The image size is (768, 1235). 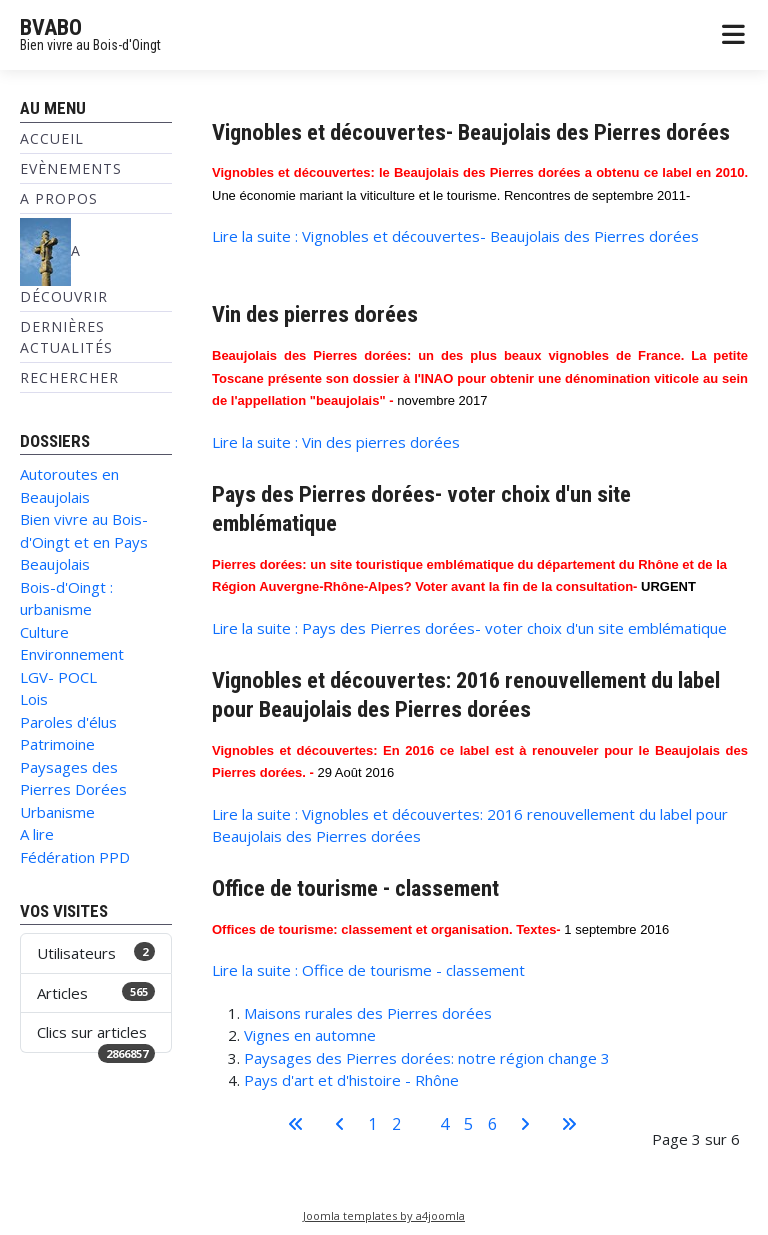 What do you see at coordinates (44, 632) in the screenshot?
I see `Culture` at bounding box center [44, 632].